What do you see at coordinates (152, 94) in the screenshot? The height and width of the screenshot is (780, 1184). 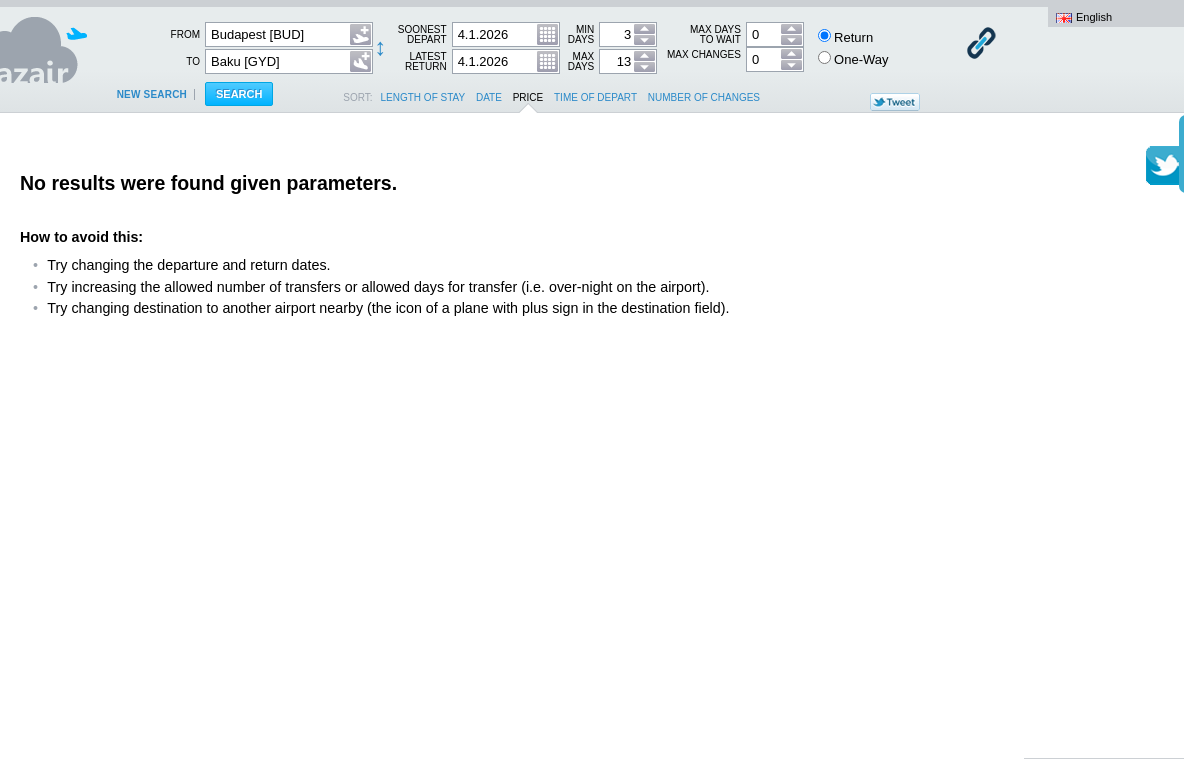 I see `New search` at bounding box center [152, 94].